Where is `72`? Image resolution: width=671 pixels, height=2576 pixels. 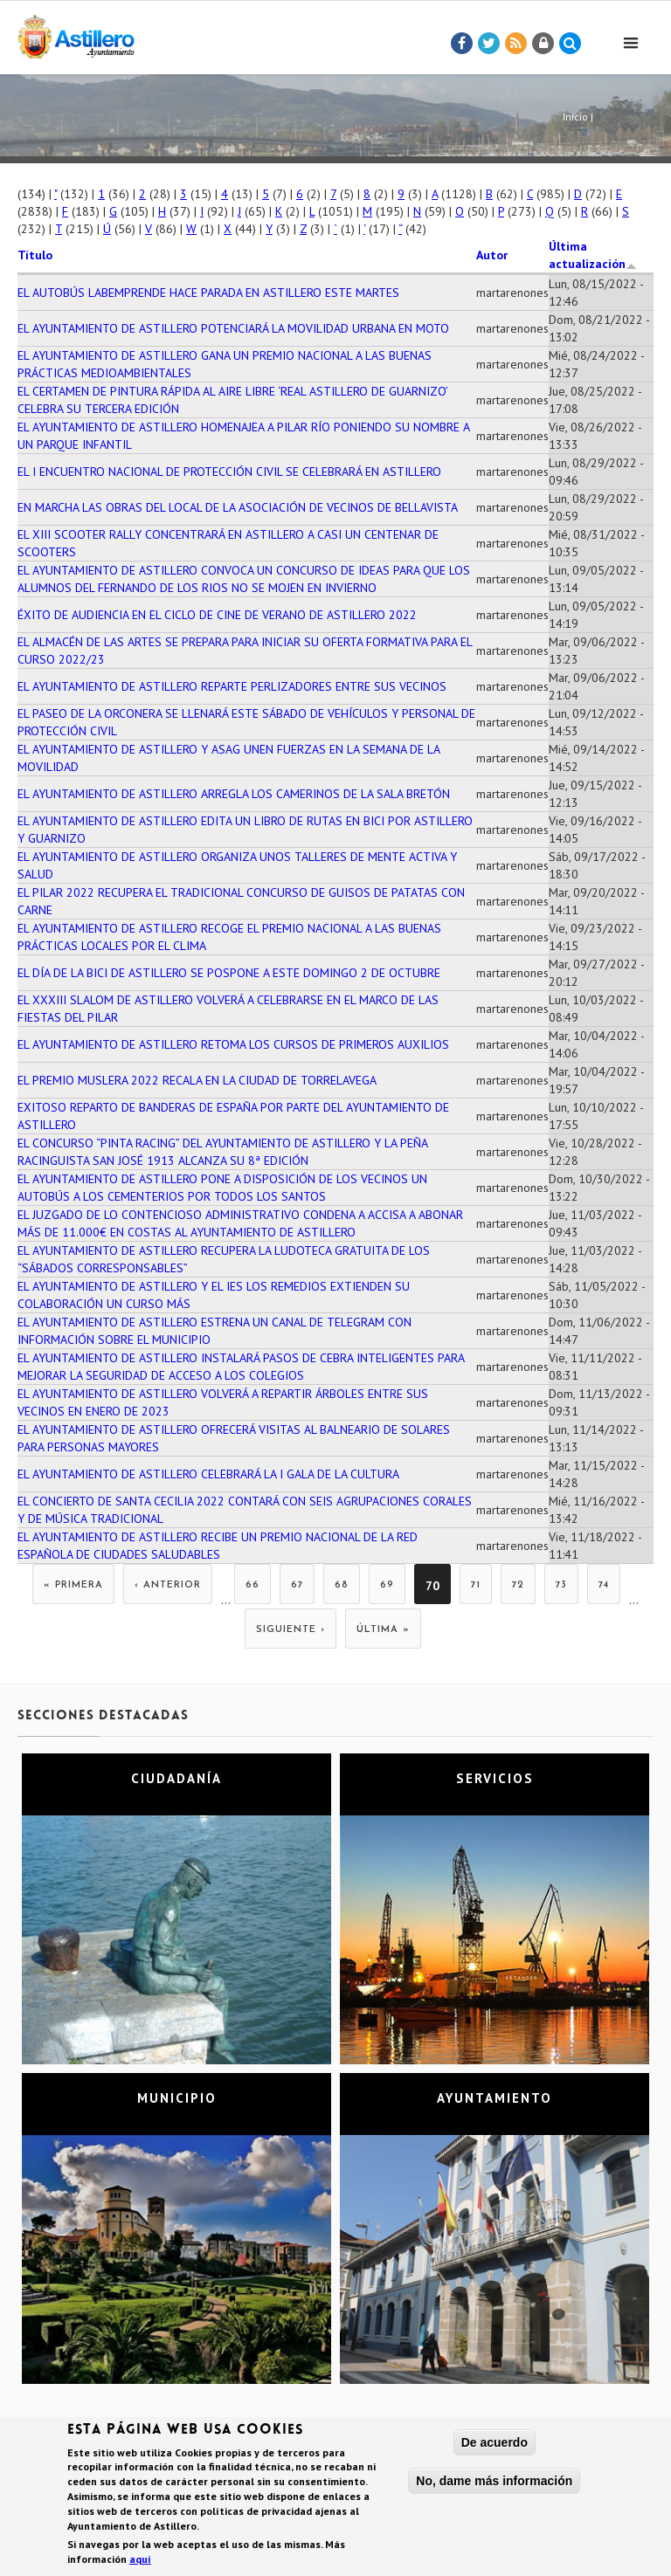 72 is located at coordinates (518, 1585).